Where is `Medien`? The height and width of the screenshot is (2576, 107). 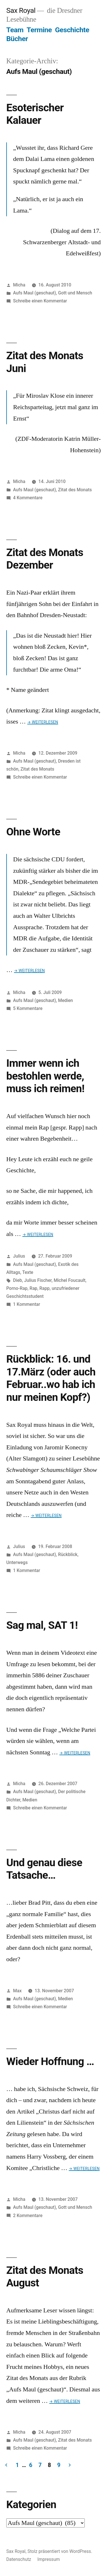 Medien is located at coordinates (65, 1000).